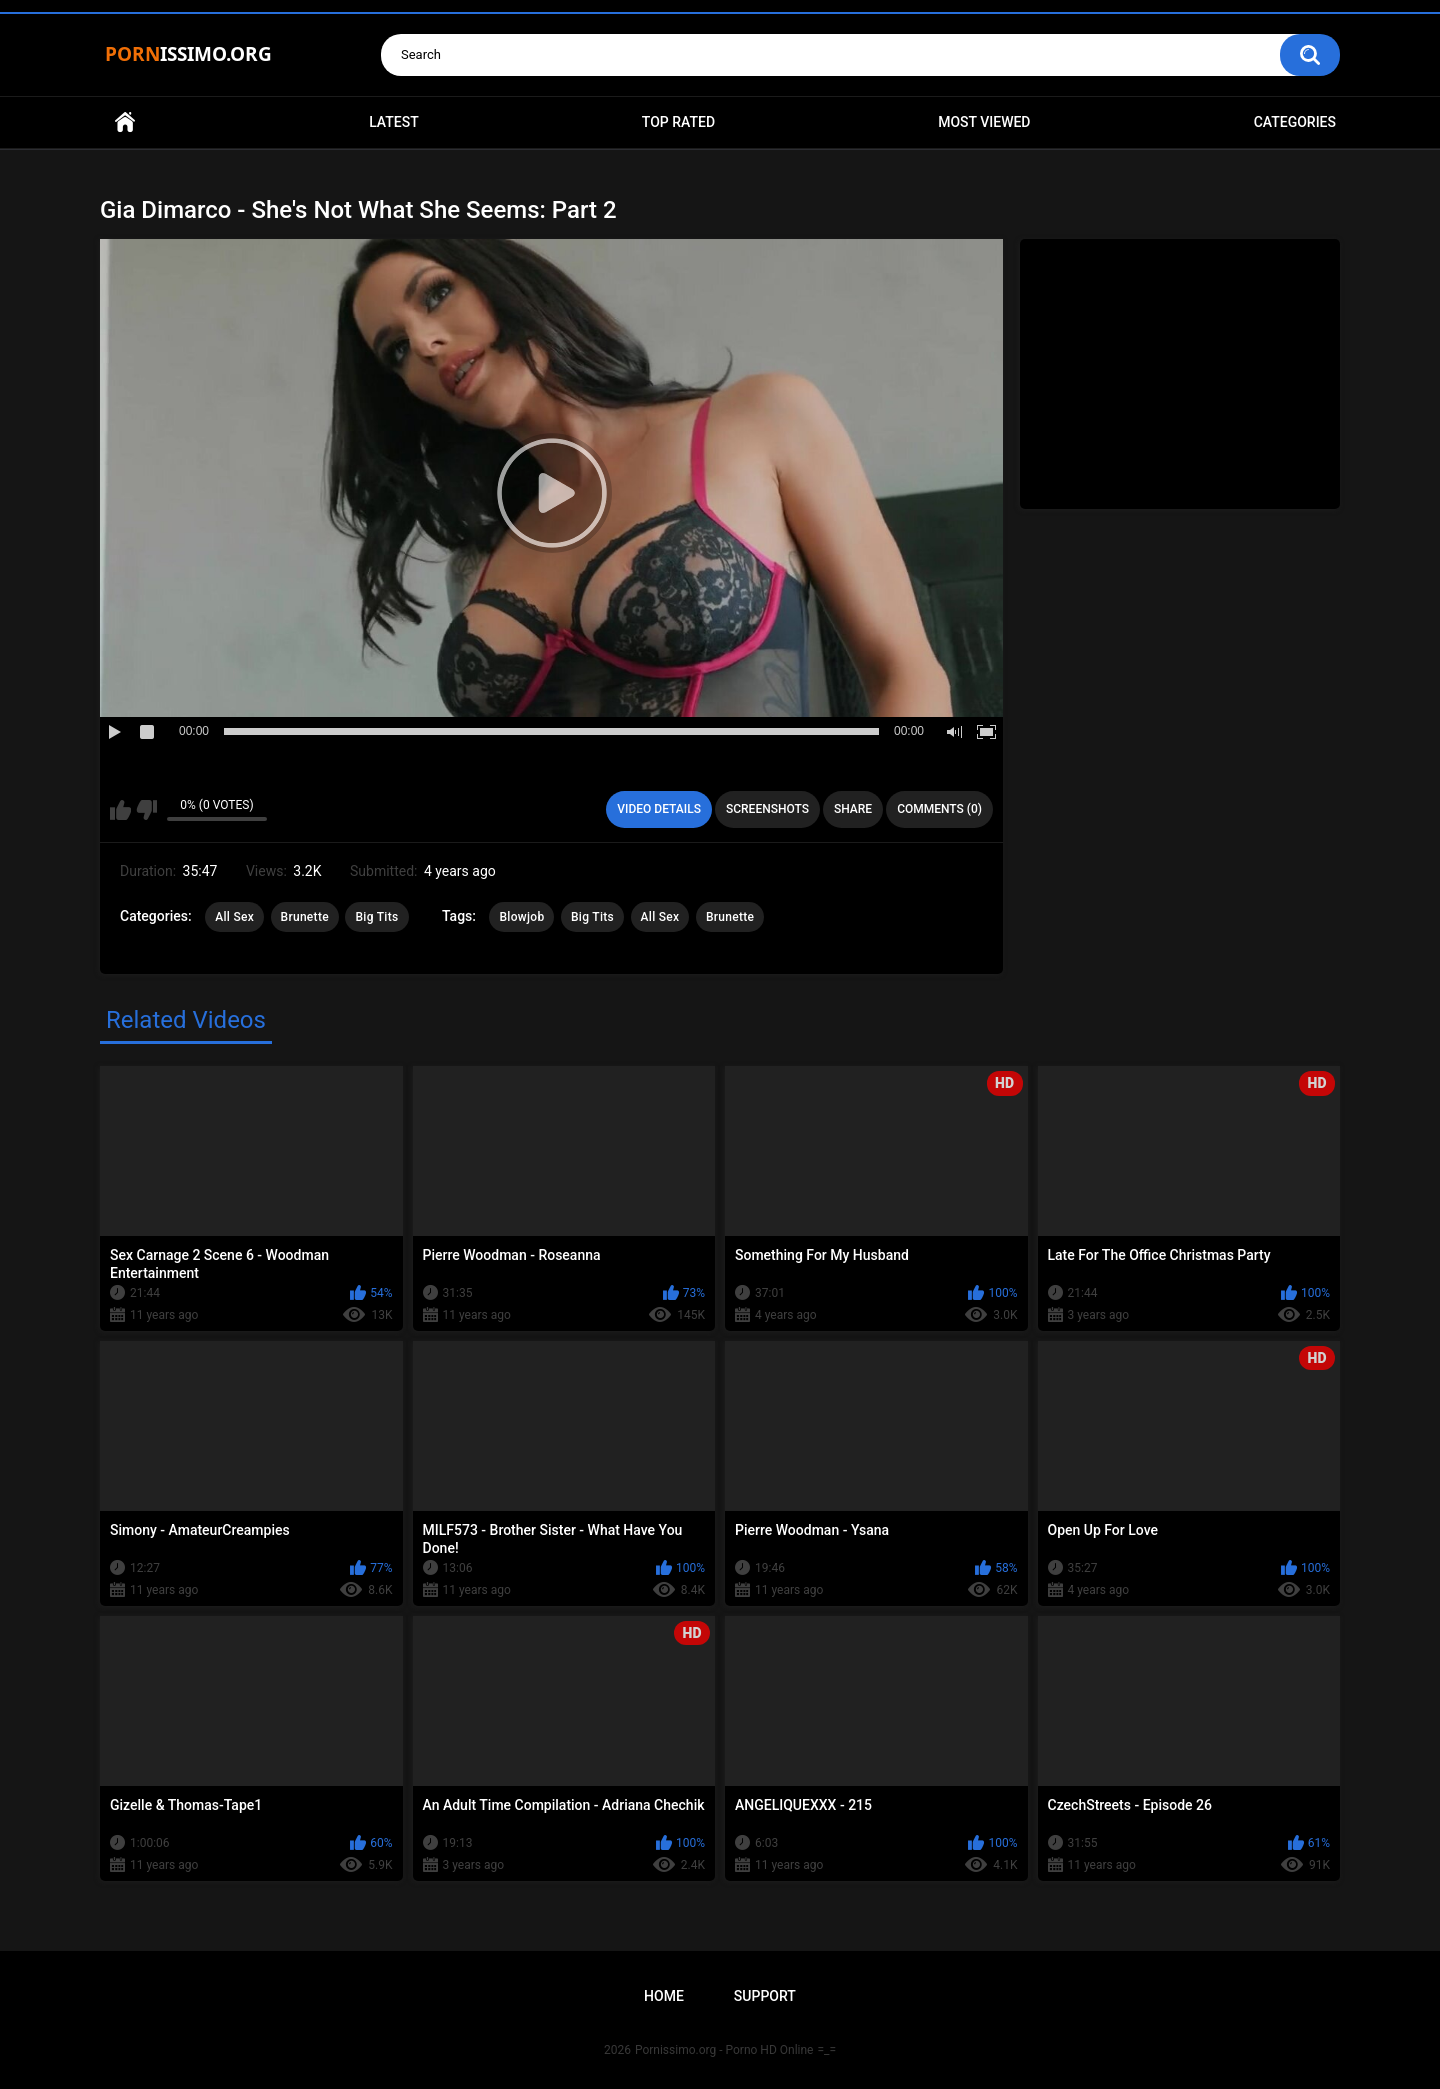  Describe the element at coordinates (853, 809) in the screenshot. I see `Share` at that location.